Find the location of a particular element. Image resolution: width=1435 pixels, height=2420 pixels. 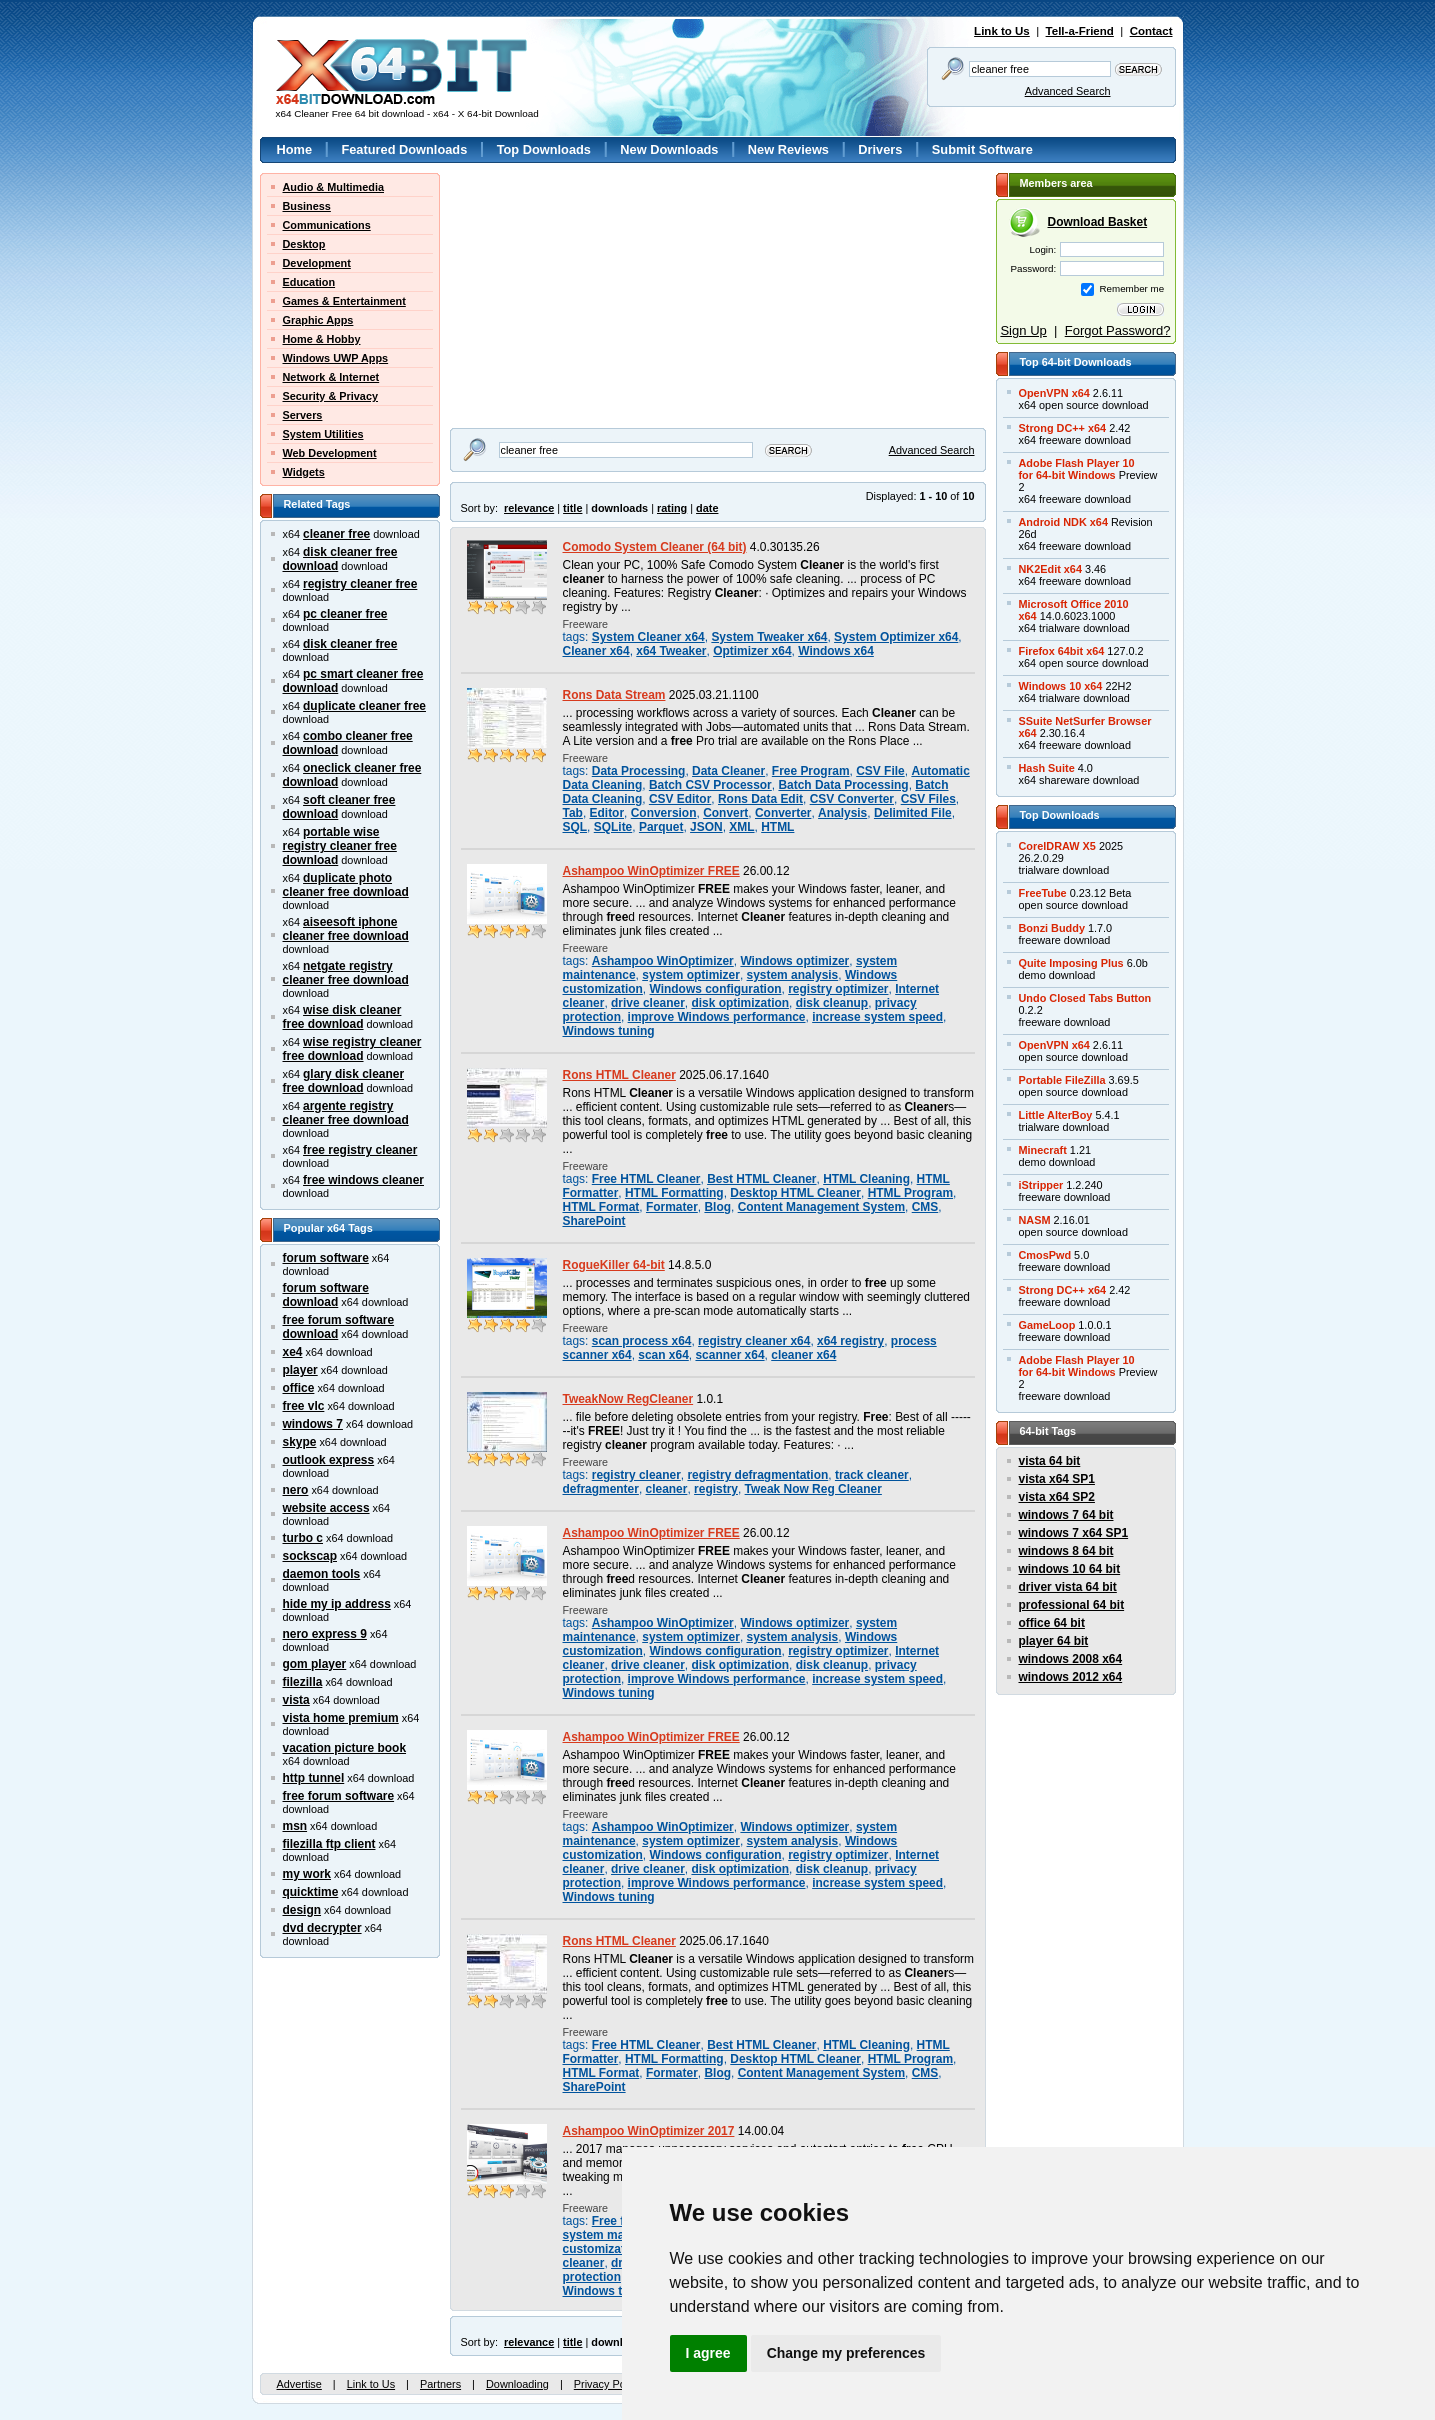

Data Processing is located at coordinates (639, 771).